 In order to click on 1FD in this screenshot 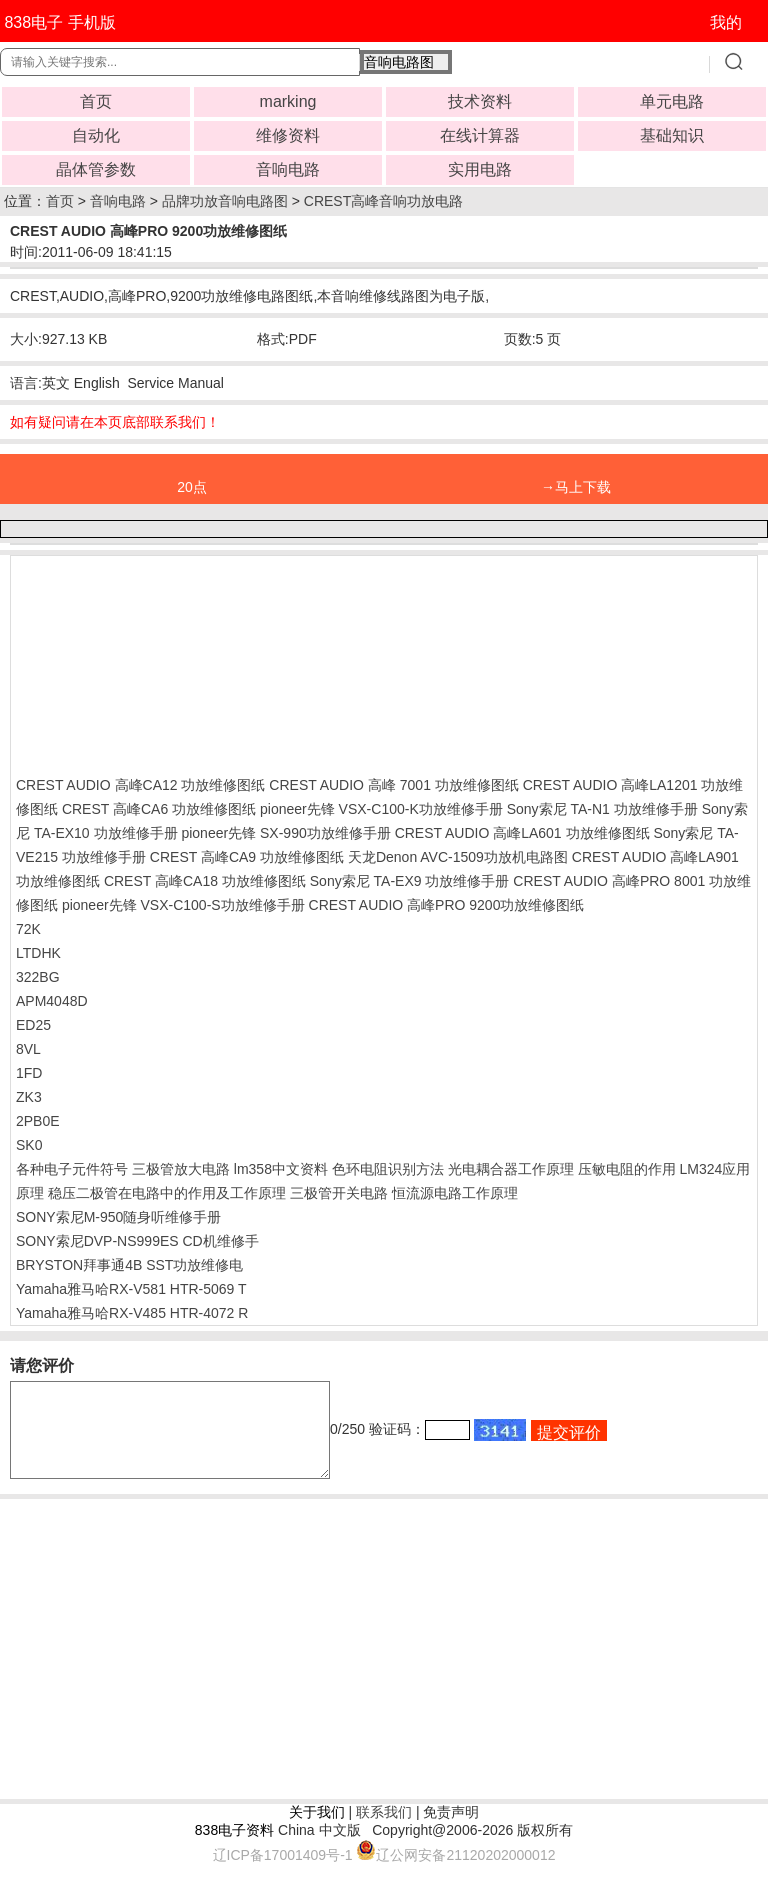, I will do `click(29, 1073)`.